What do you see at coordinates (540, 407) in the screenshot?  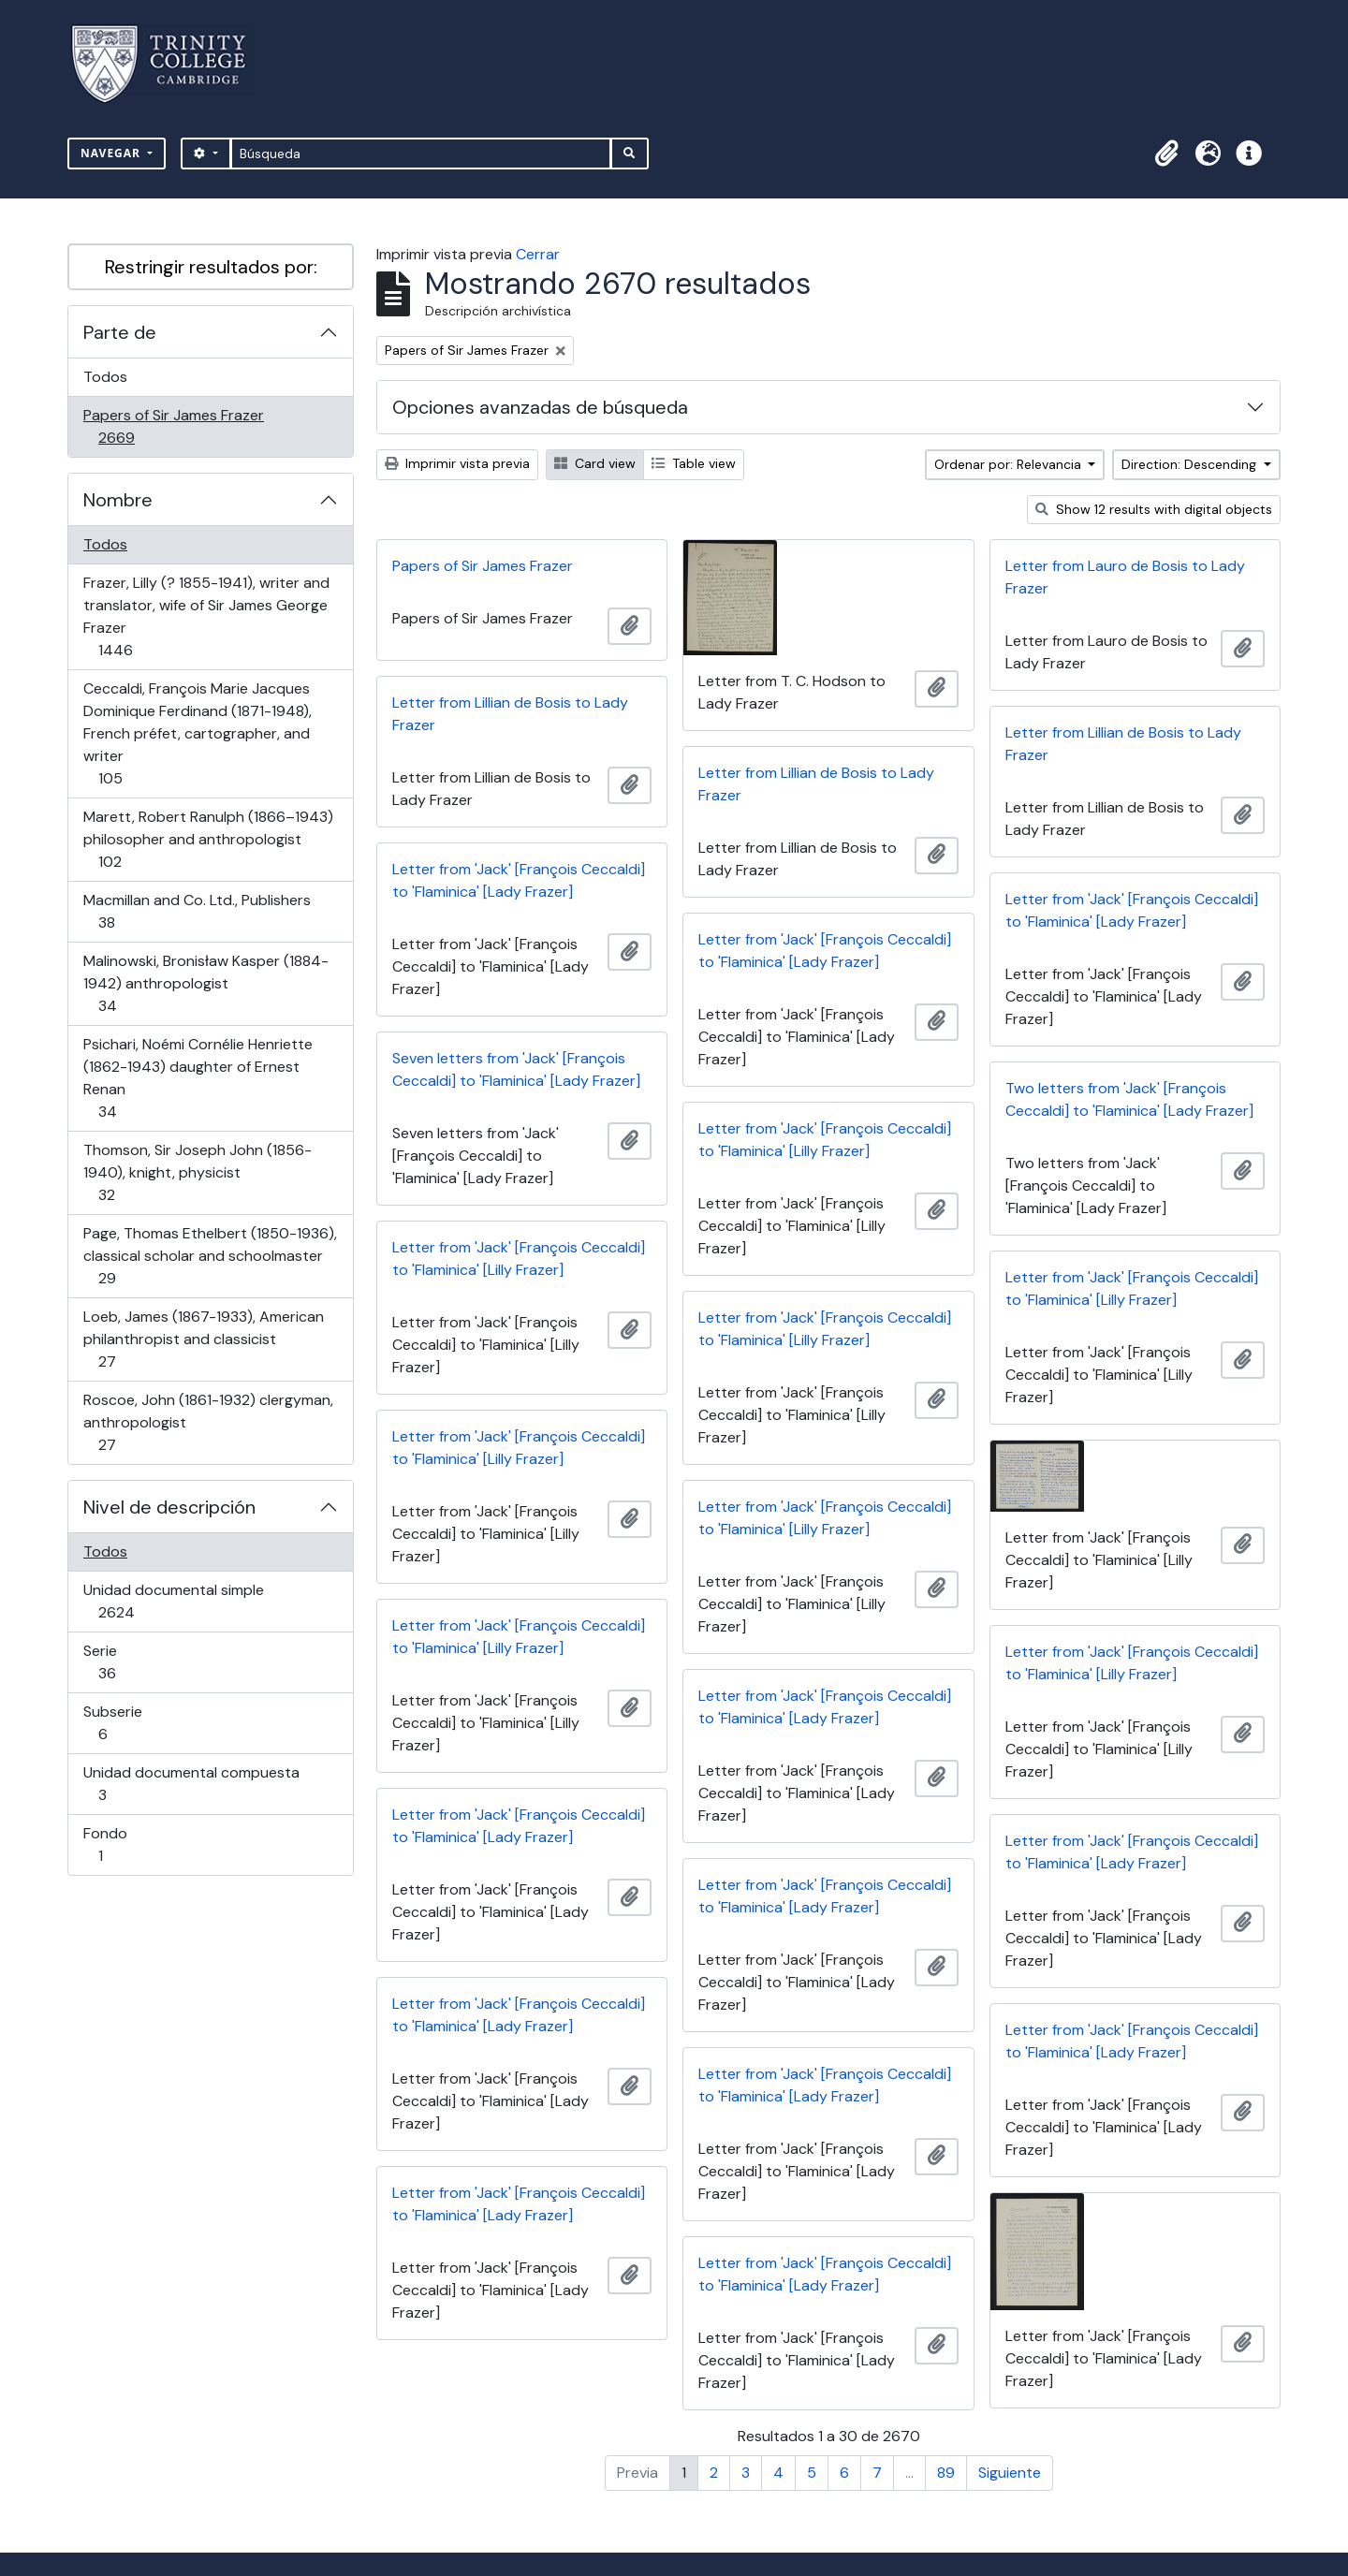 I see `Opciones avanzadas de búsqueda` at bounding box center [540, 407].